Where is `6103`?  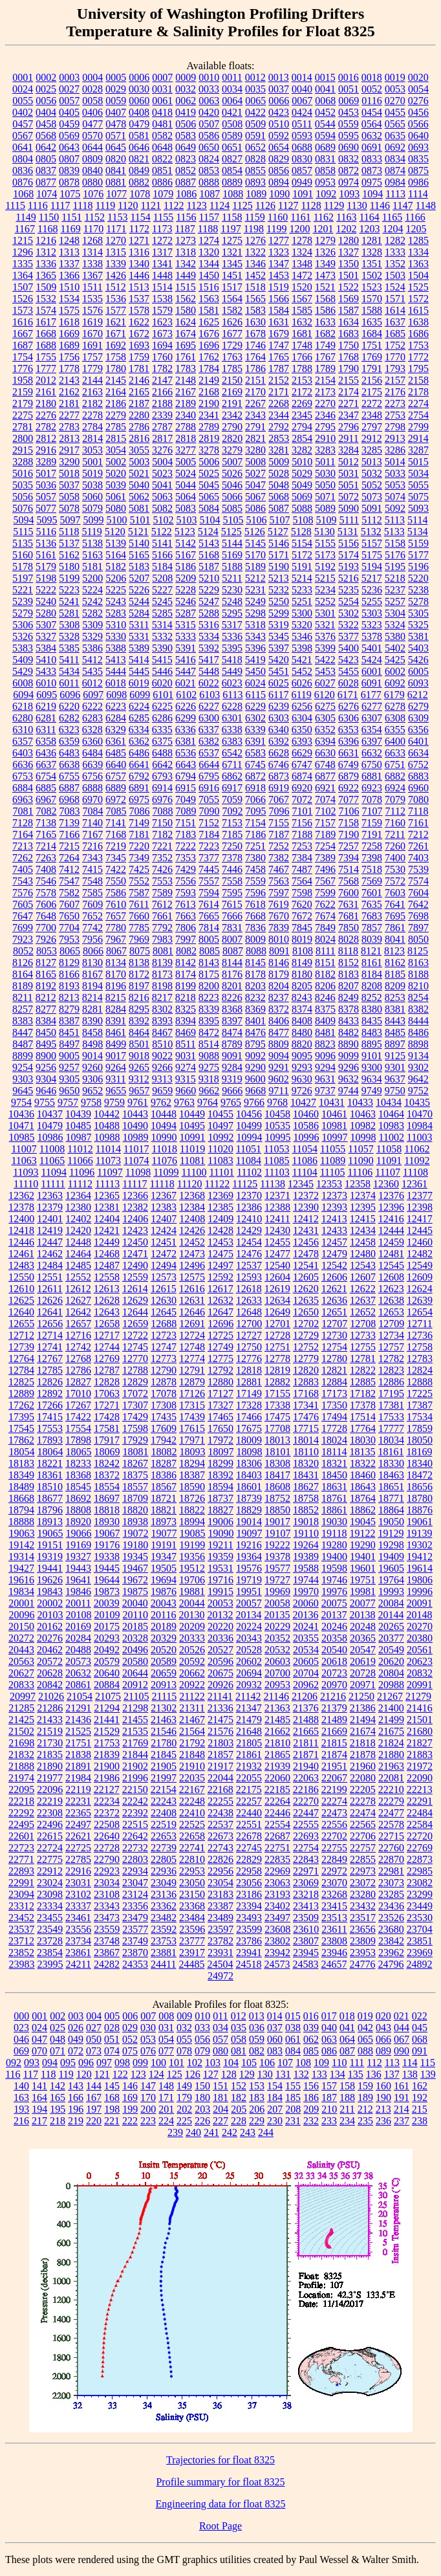 6103 is located at coordinates (209, 694).